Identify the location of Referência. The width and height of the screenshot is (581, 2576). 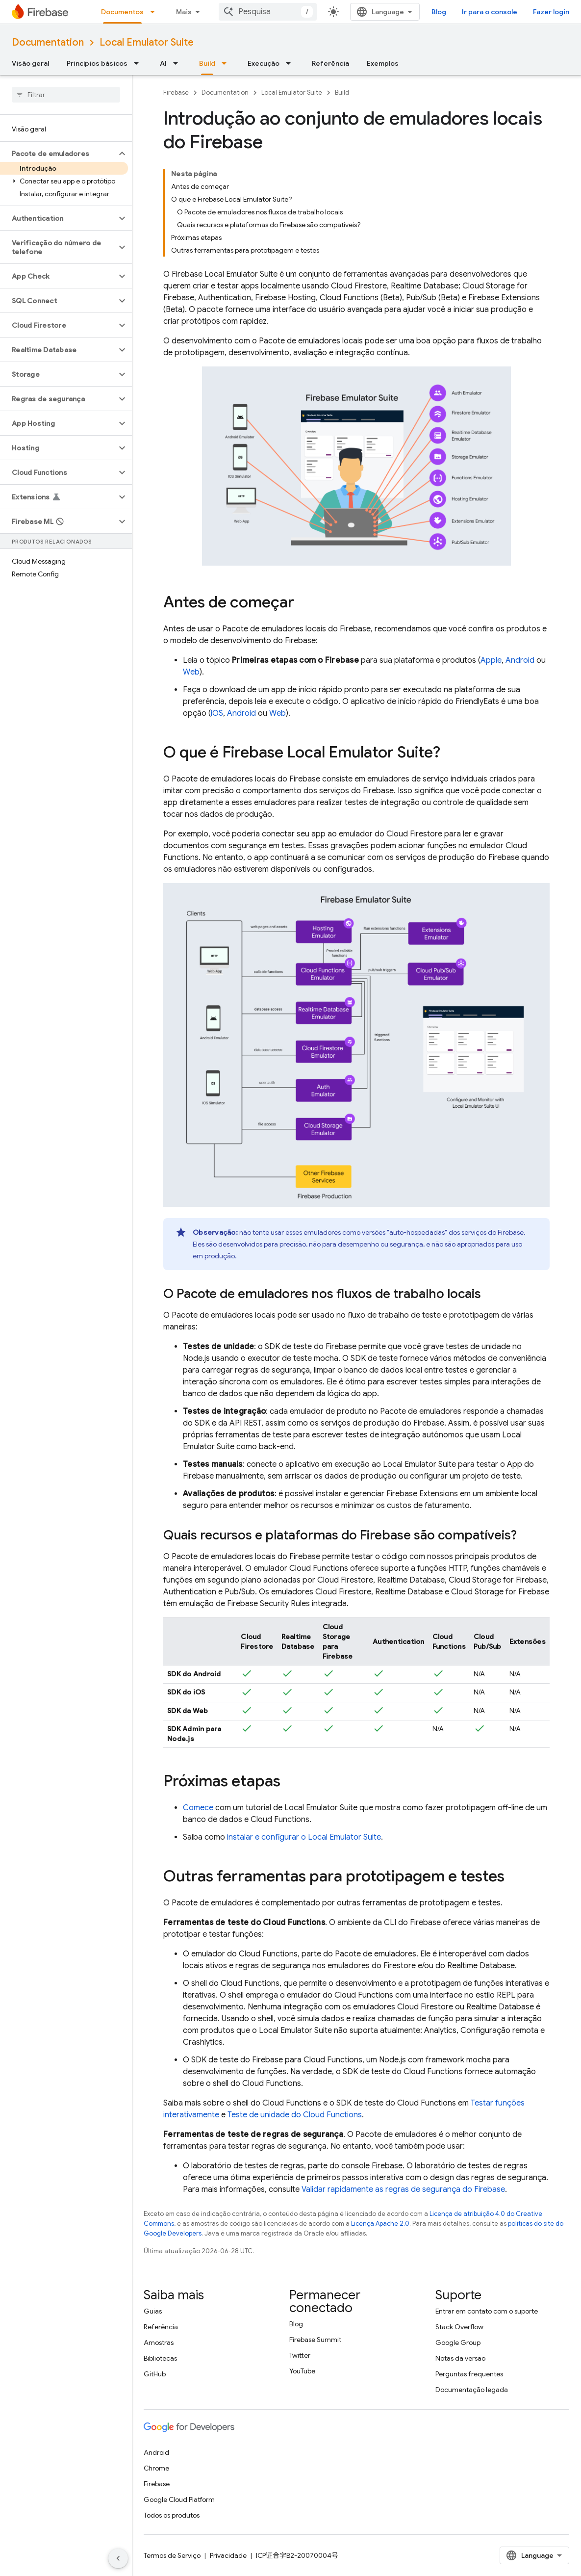
(330, 63).